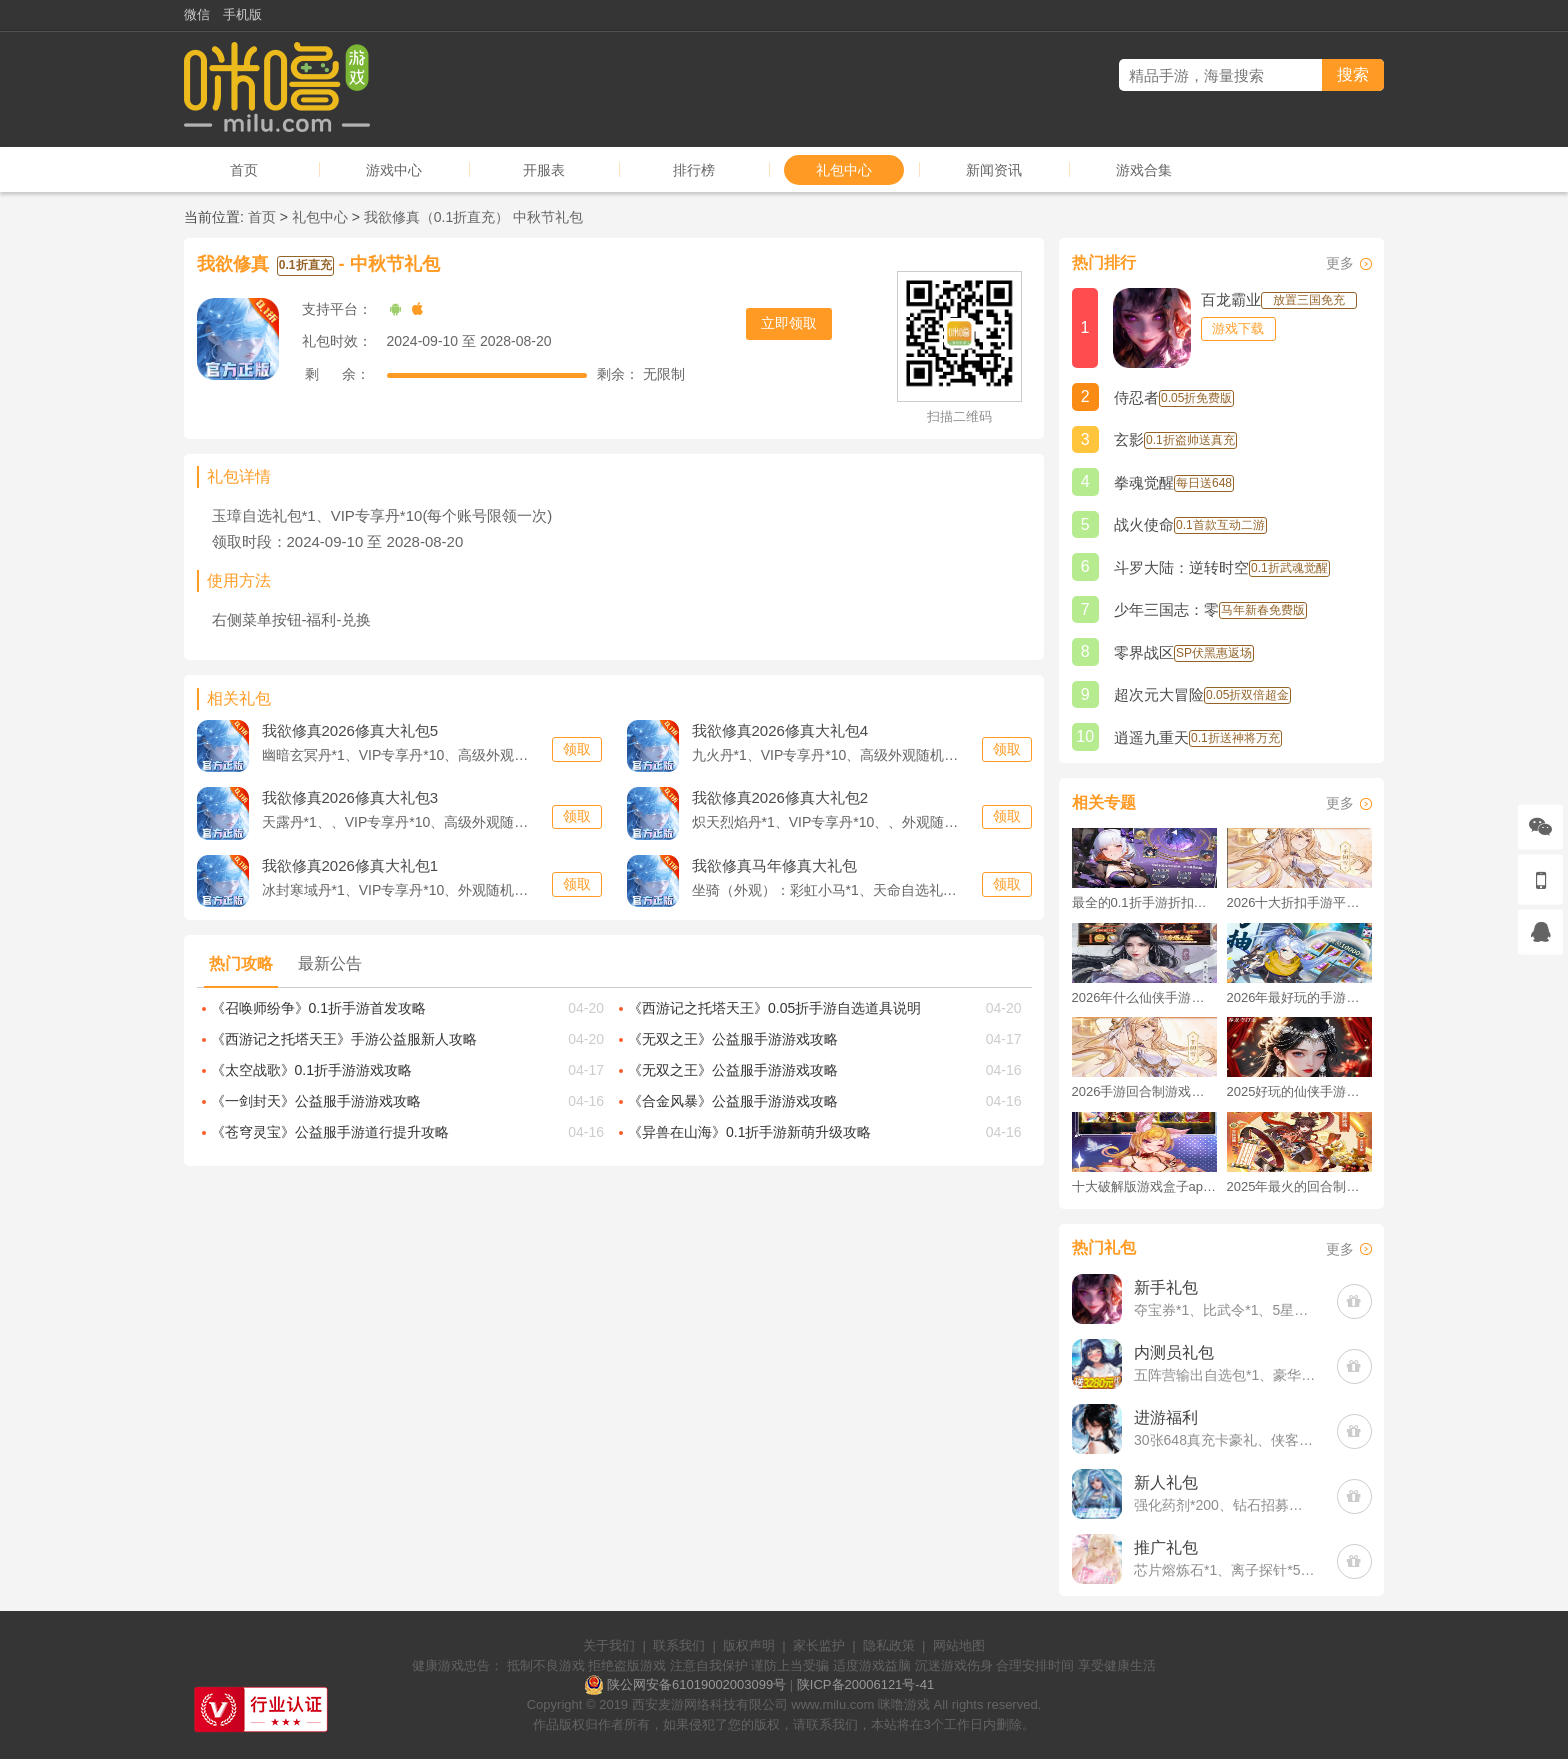  What do you see at coordinates (1225, 1440) in the screenshot?
I see `30张648真充卡豪礼、侠客灵丹*10、侠客神丹*10、侠客金丹*1、专属挑战令*1(每个账号限领一次)` at bounding box center [1225, 1440].